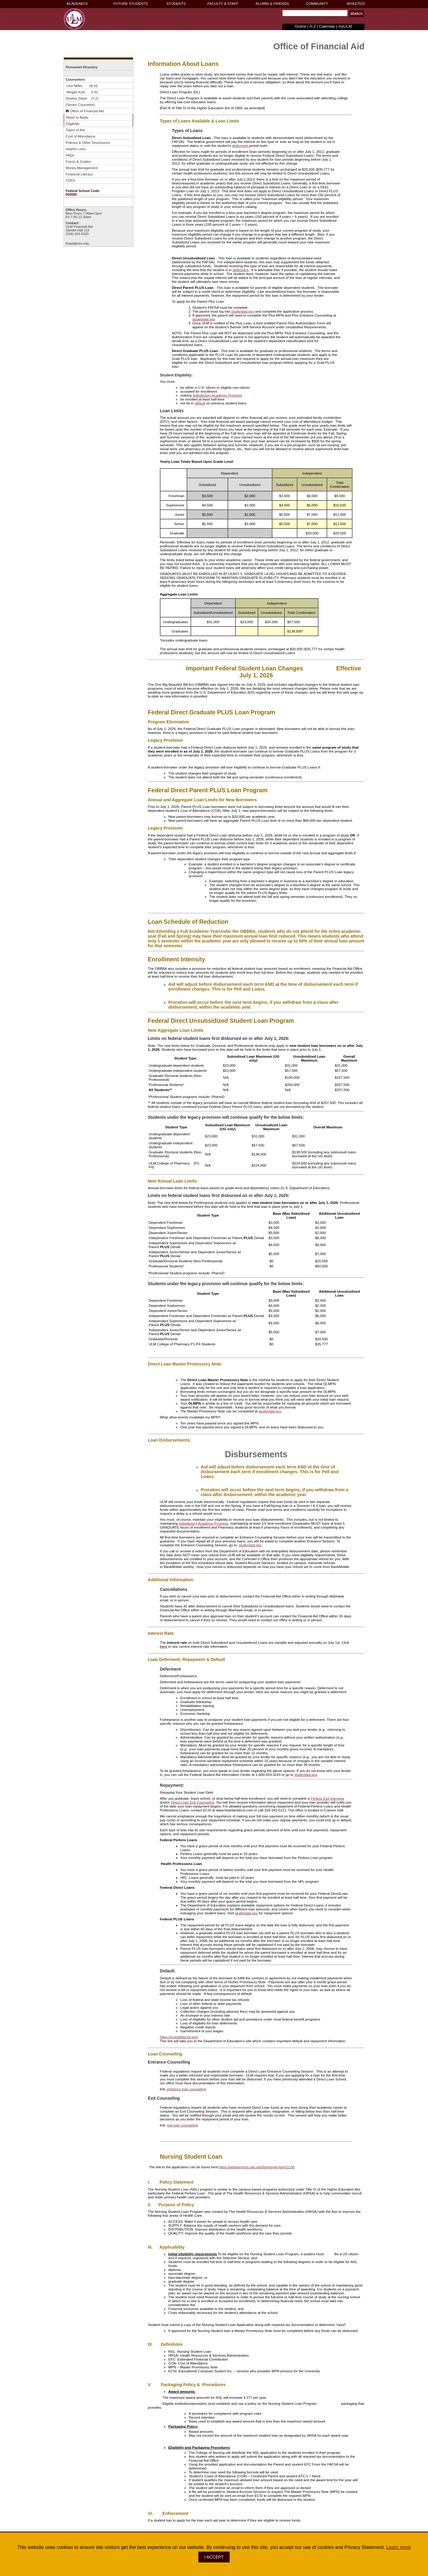  I want to click on Policies & Other Disclosures, so click(88, 142).